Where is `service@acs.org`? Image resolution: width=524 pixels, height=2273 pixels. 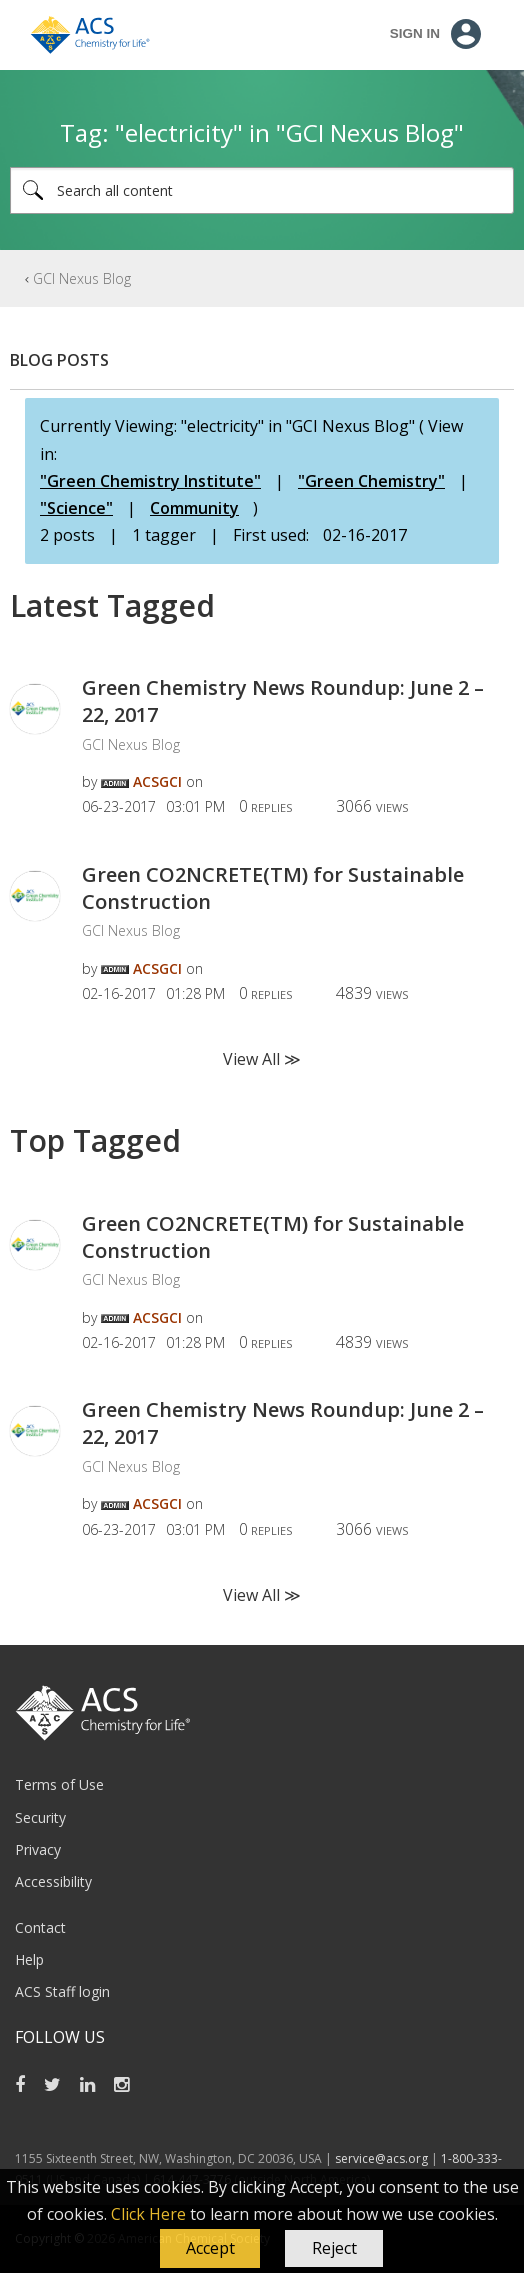
service@acs.org is located at coordinates (381, 2158).